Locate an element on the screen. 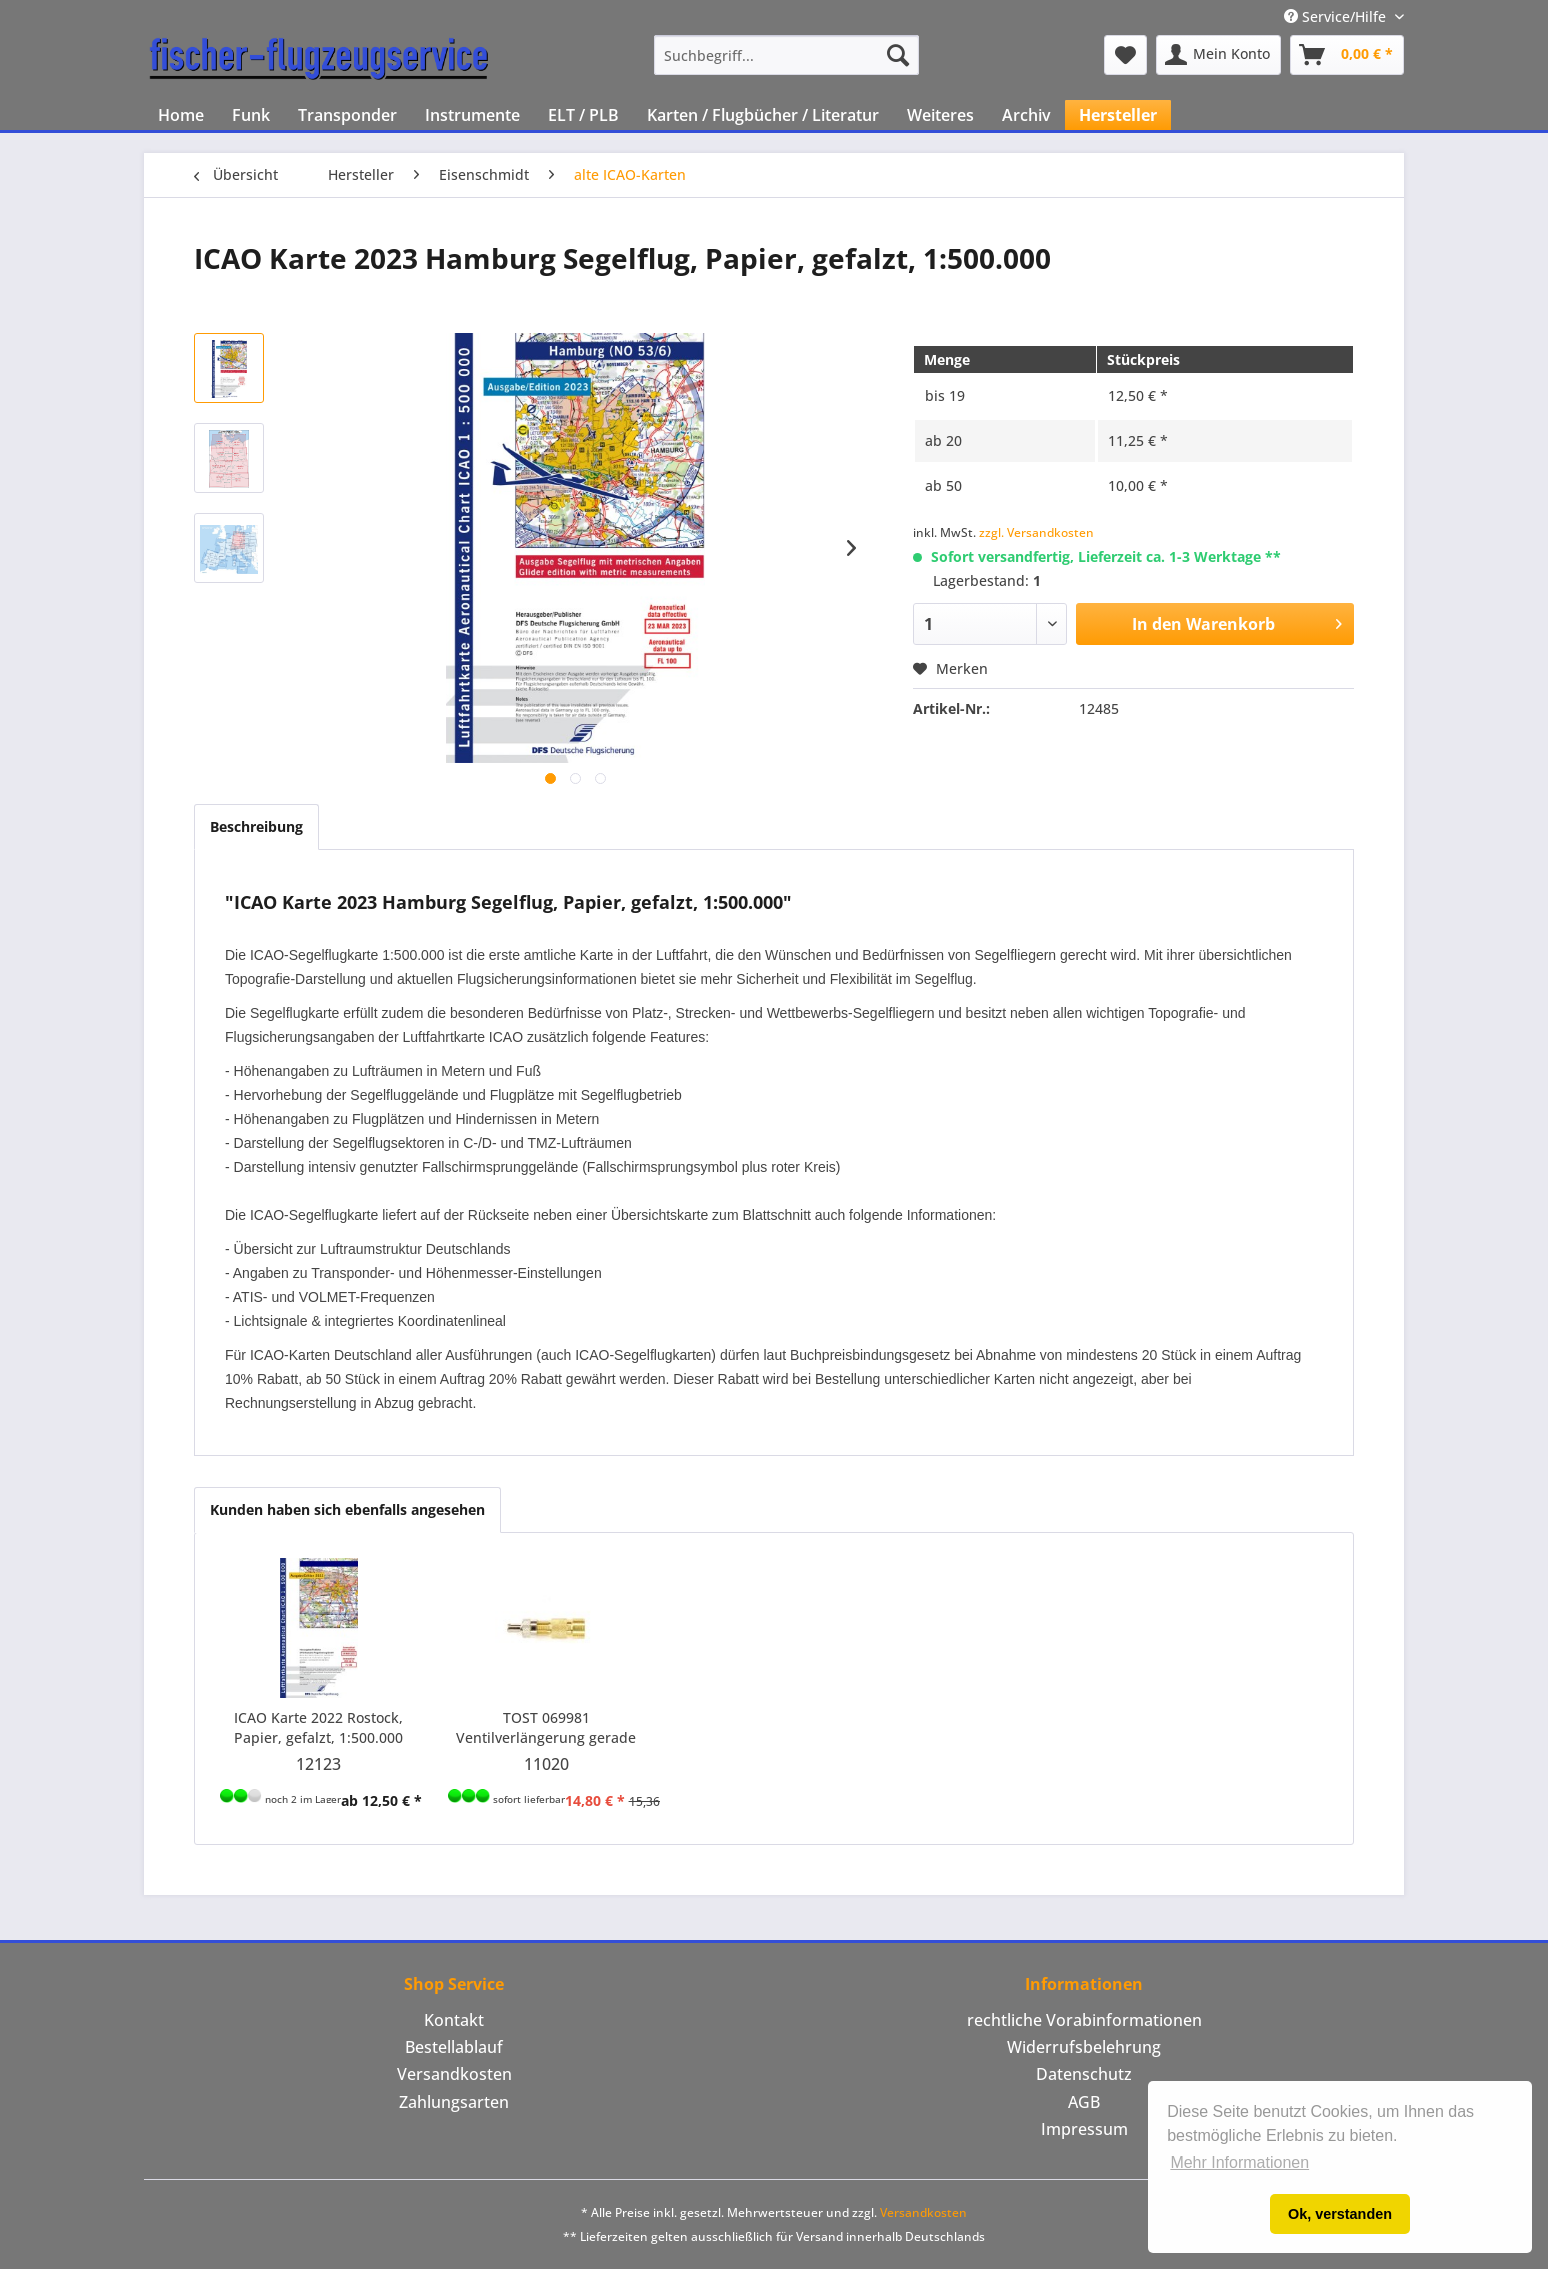 The image size is (1548, 2269). Zahlungsarten is located at coordinates (454, 2102).